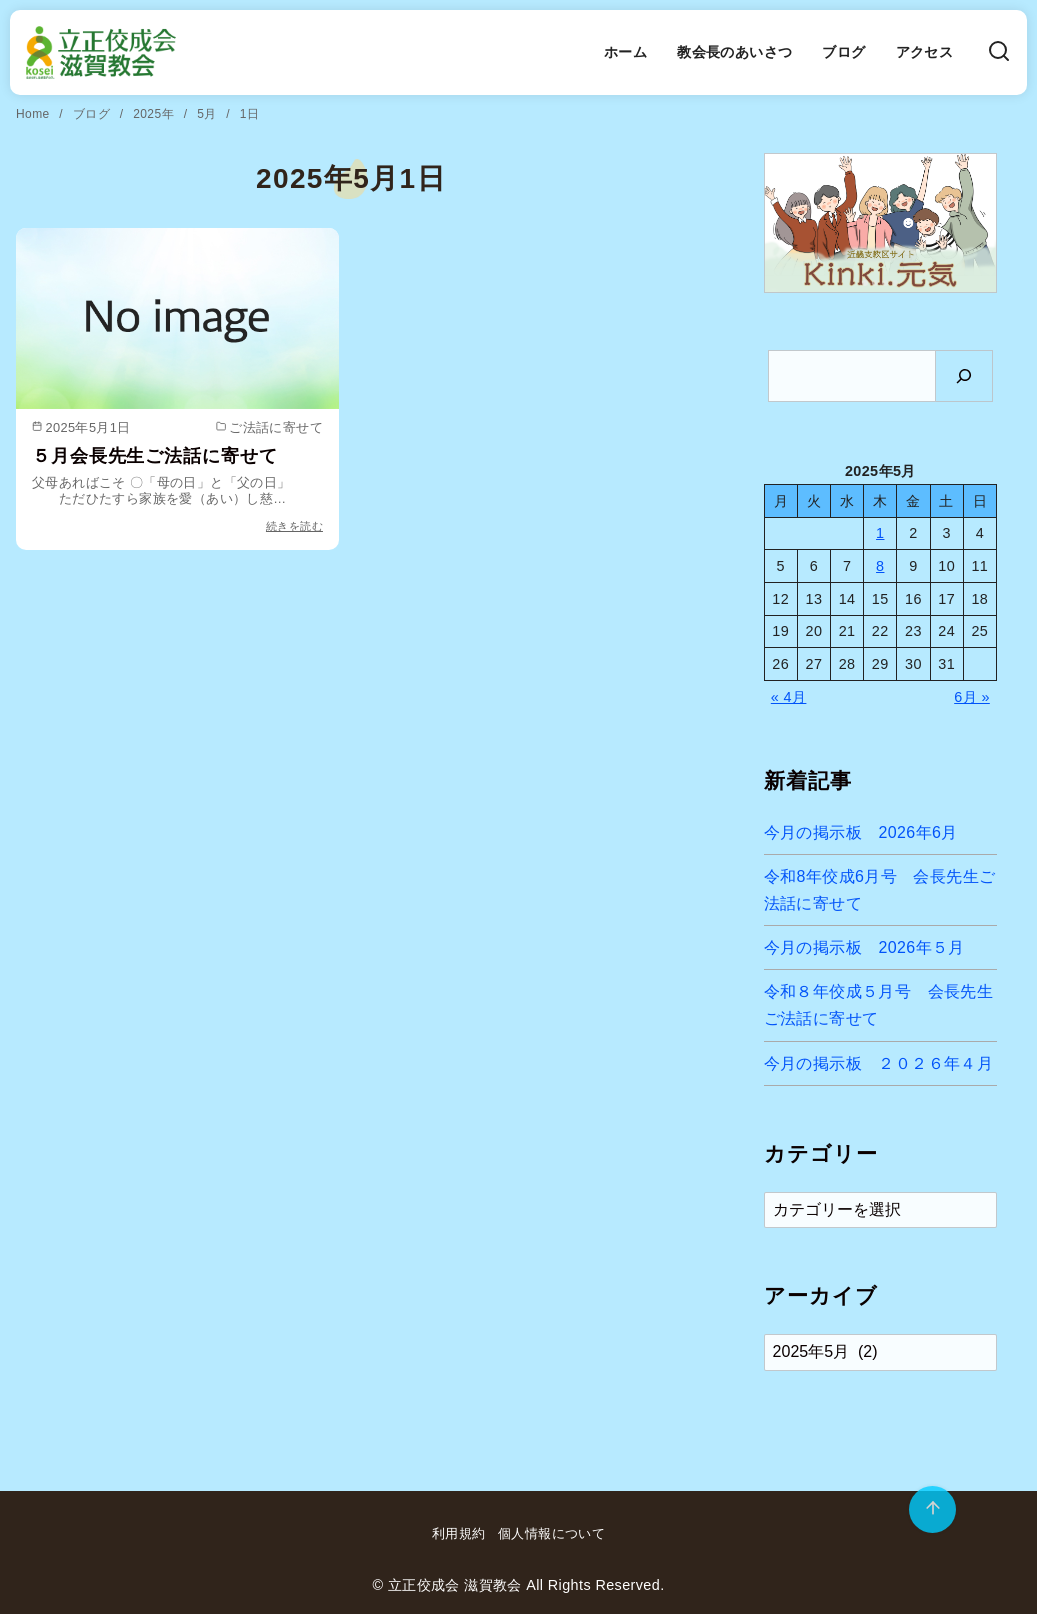  I want to click on 個人情報について, so click(551, 1533).